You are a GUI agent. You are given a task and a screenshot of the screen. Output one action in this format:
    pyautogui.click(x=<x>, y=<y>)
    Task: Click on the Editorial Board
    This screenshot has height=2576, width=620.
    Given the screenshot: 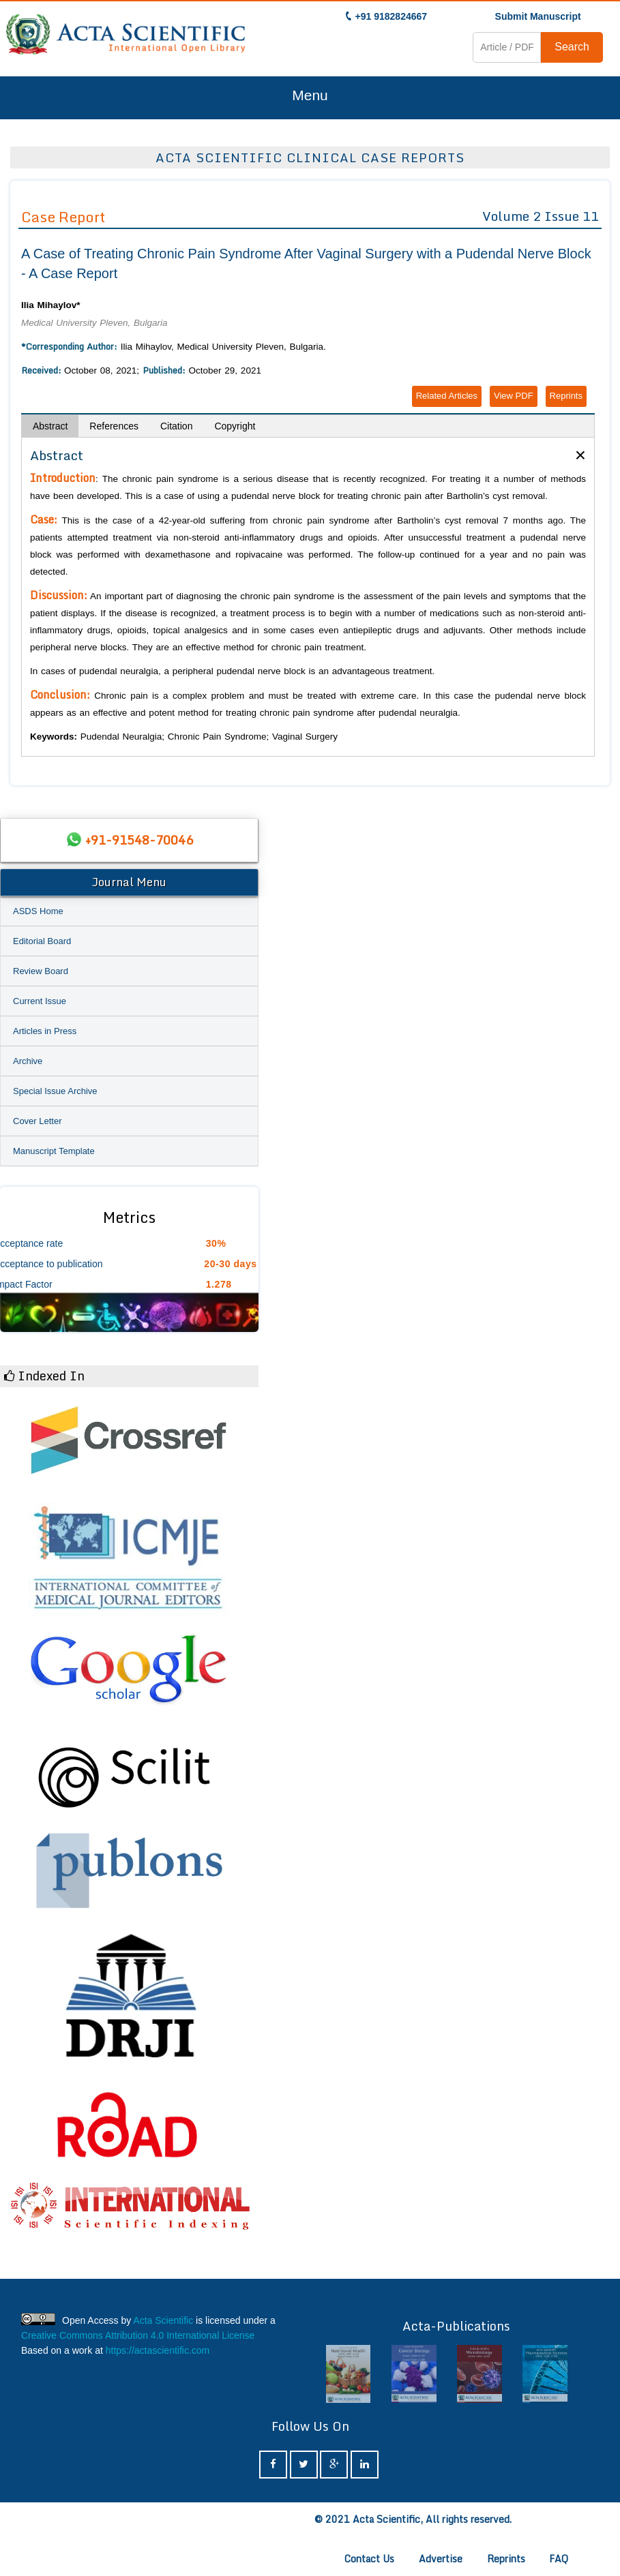 What is the action you would take?
    pyautogui.click(x=42, y=941)
    